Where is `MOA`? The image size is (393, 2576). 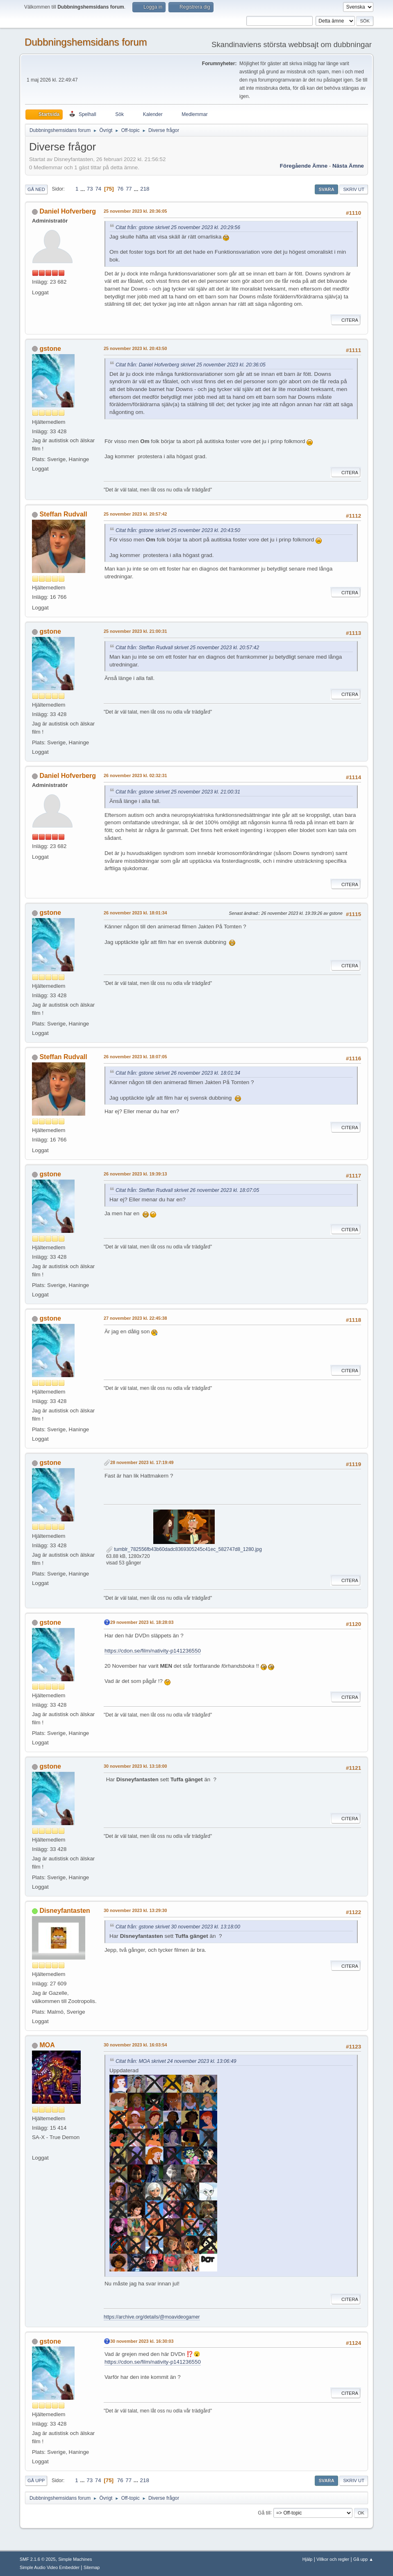 MOA is located at coordinates (47, 2045).